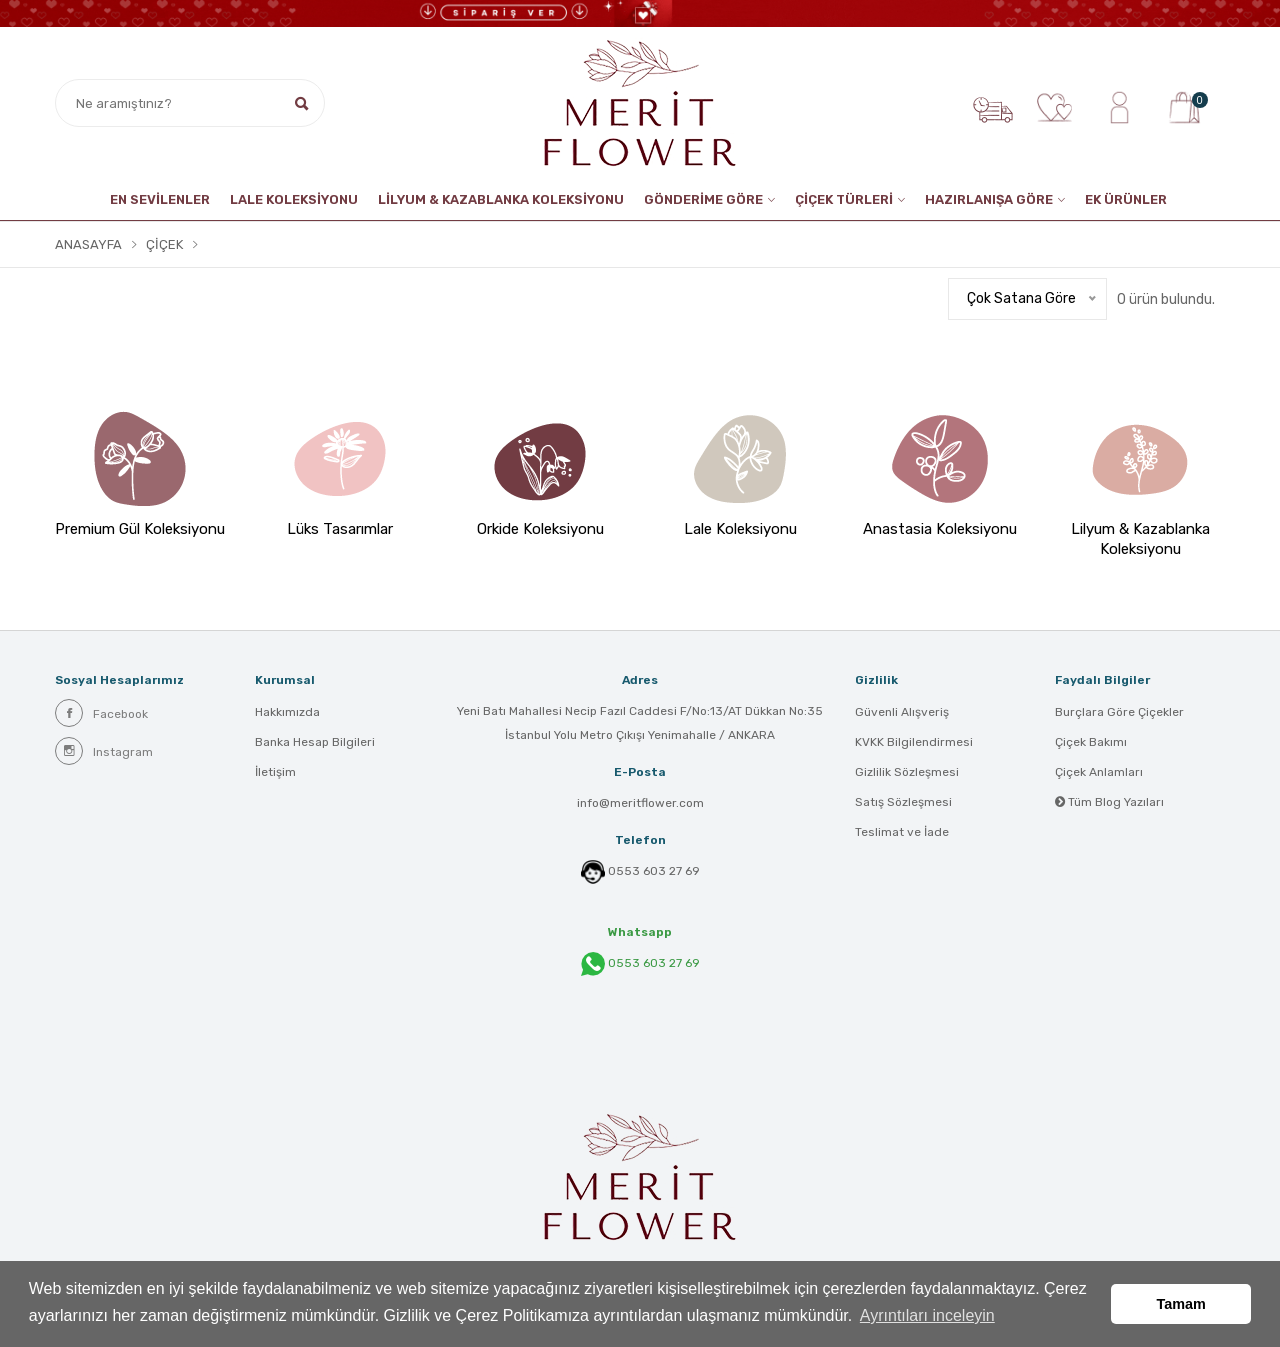 Image resolution: width=1280 pixels, height=1347 pixels. What do you see at coordinates (914, 742) in the screenshot?
I see `KVKK Bilgilendirmesi` at bounding box center [914, 742].